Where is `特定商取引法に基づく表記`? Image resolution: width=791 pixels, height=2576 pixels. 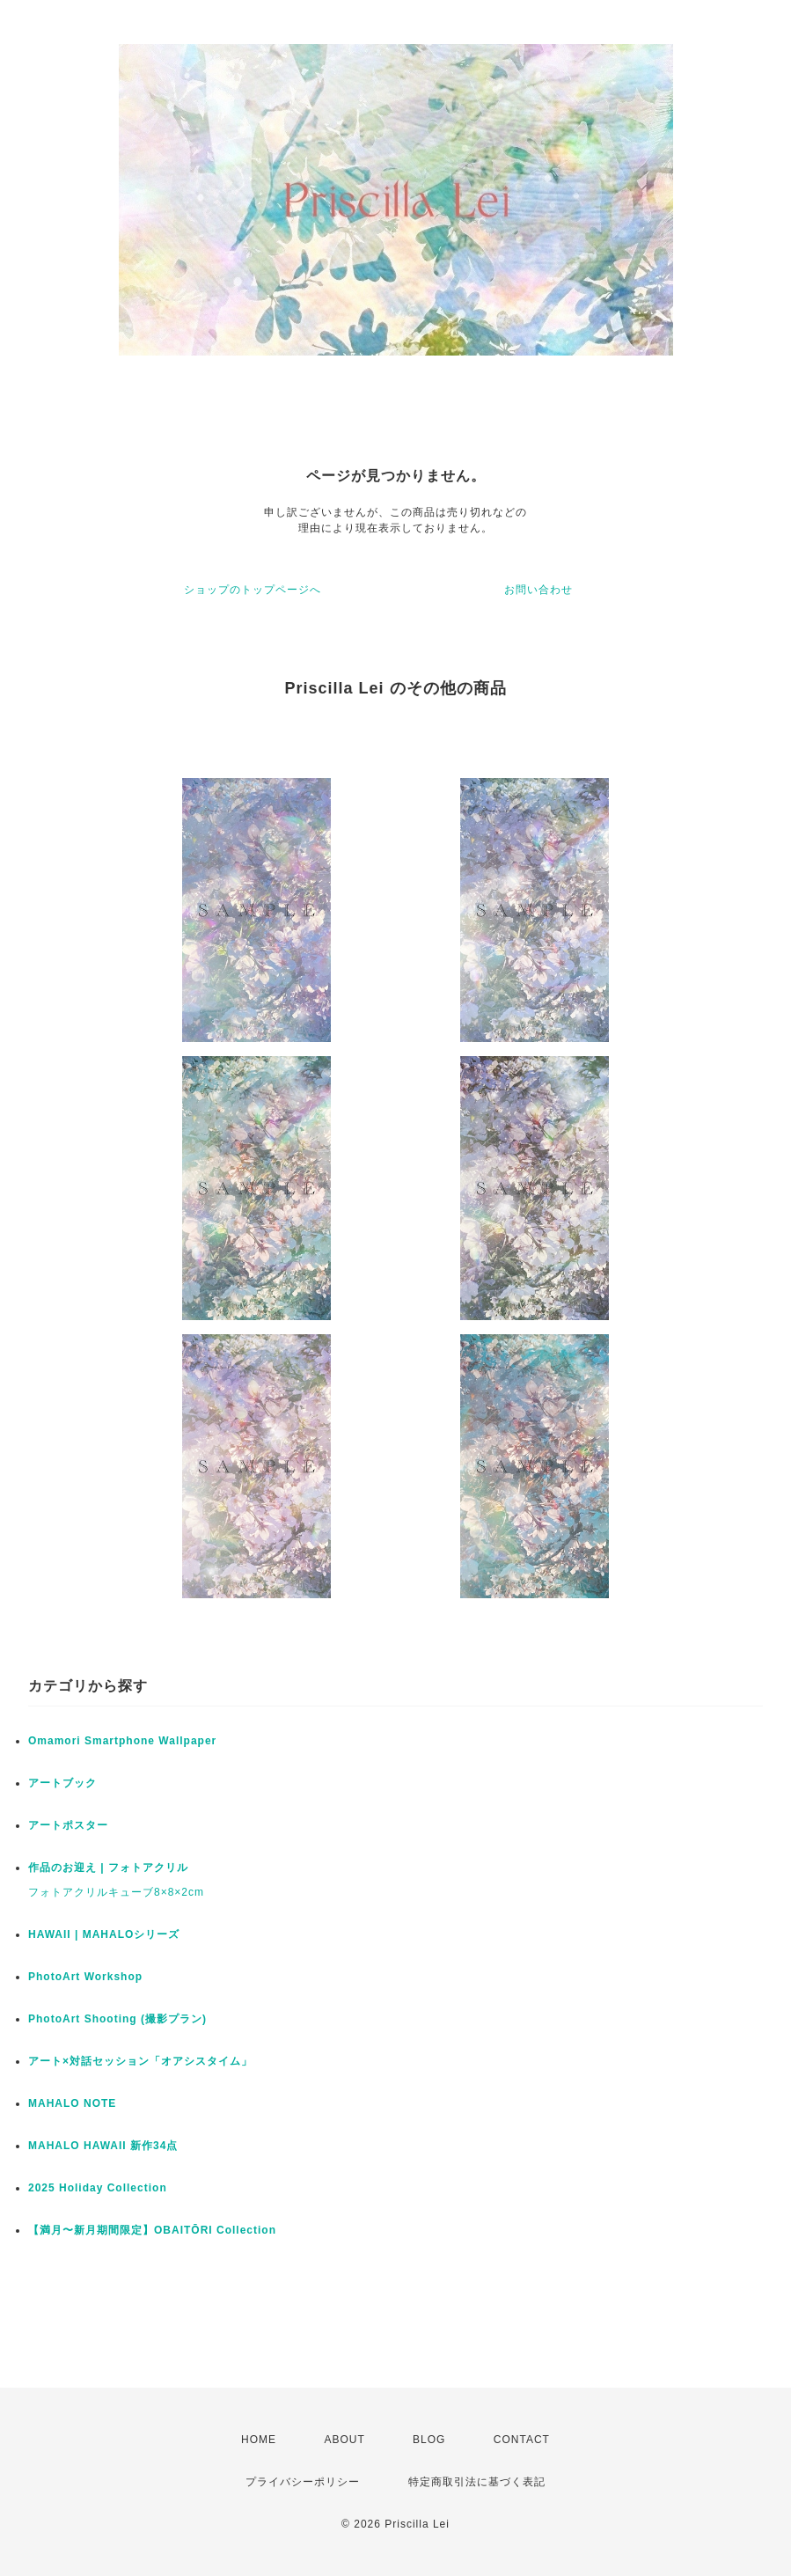
特定商取引法に基づく表記 is located at coordinates (477, 2482).